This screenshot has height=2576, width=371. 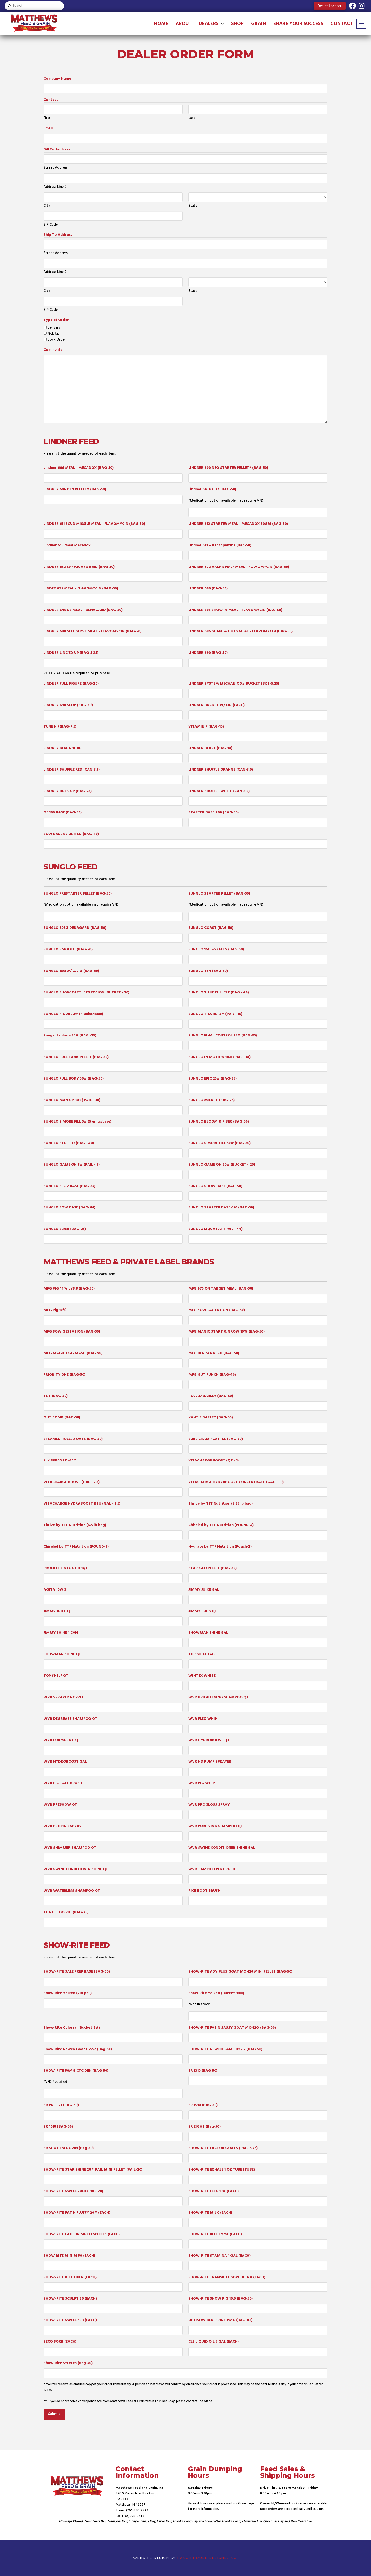 What do you see at coordinates (56, 339) in the screenshot?
I see `Dock Order` at bounding box center [56, 339].